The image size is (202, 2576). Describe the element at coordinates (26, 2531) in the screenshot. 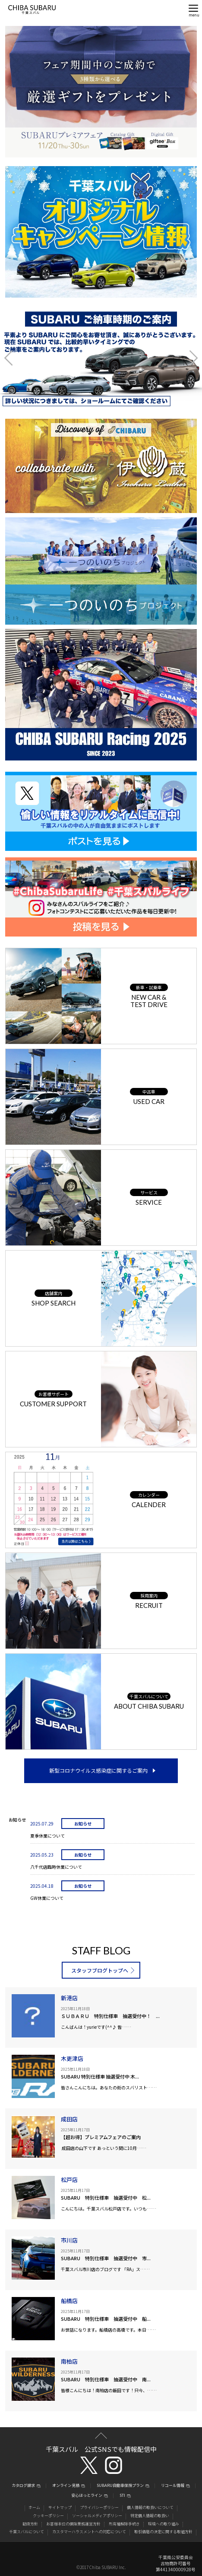

I see `千葉スバルについて` at that location.